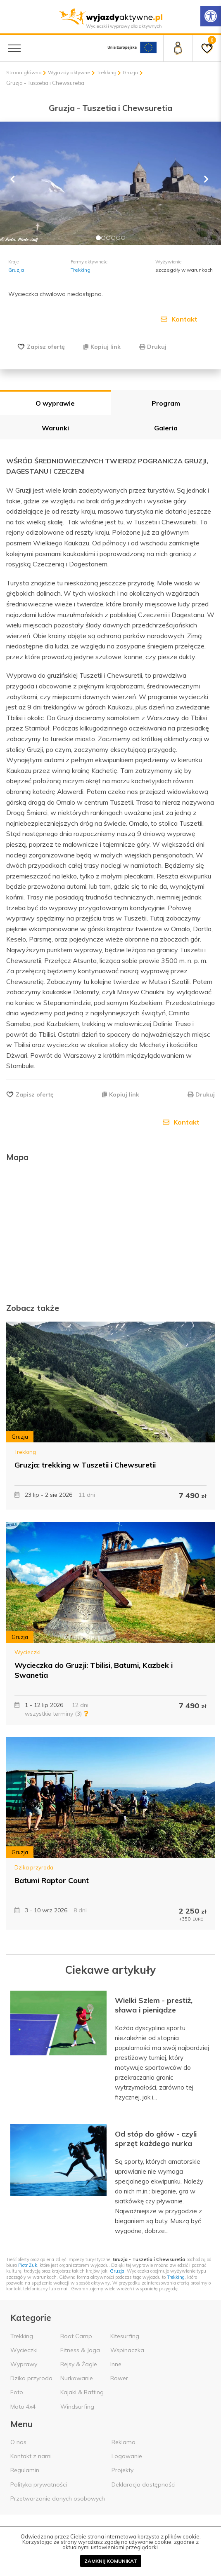 This screenshot has width=221, height=2576. Describe the element at coordinates (152, 346) in the screenshot. I see `Drukuj` at that location.